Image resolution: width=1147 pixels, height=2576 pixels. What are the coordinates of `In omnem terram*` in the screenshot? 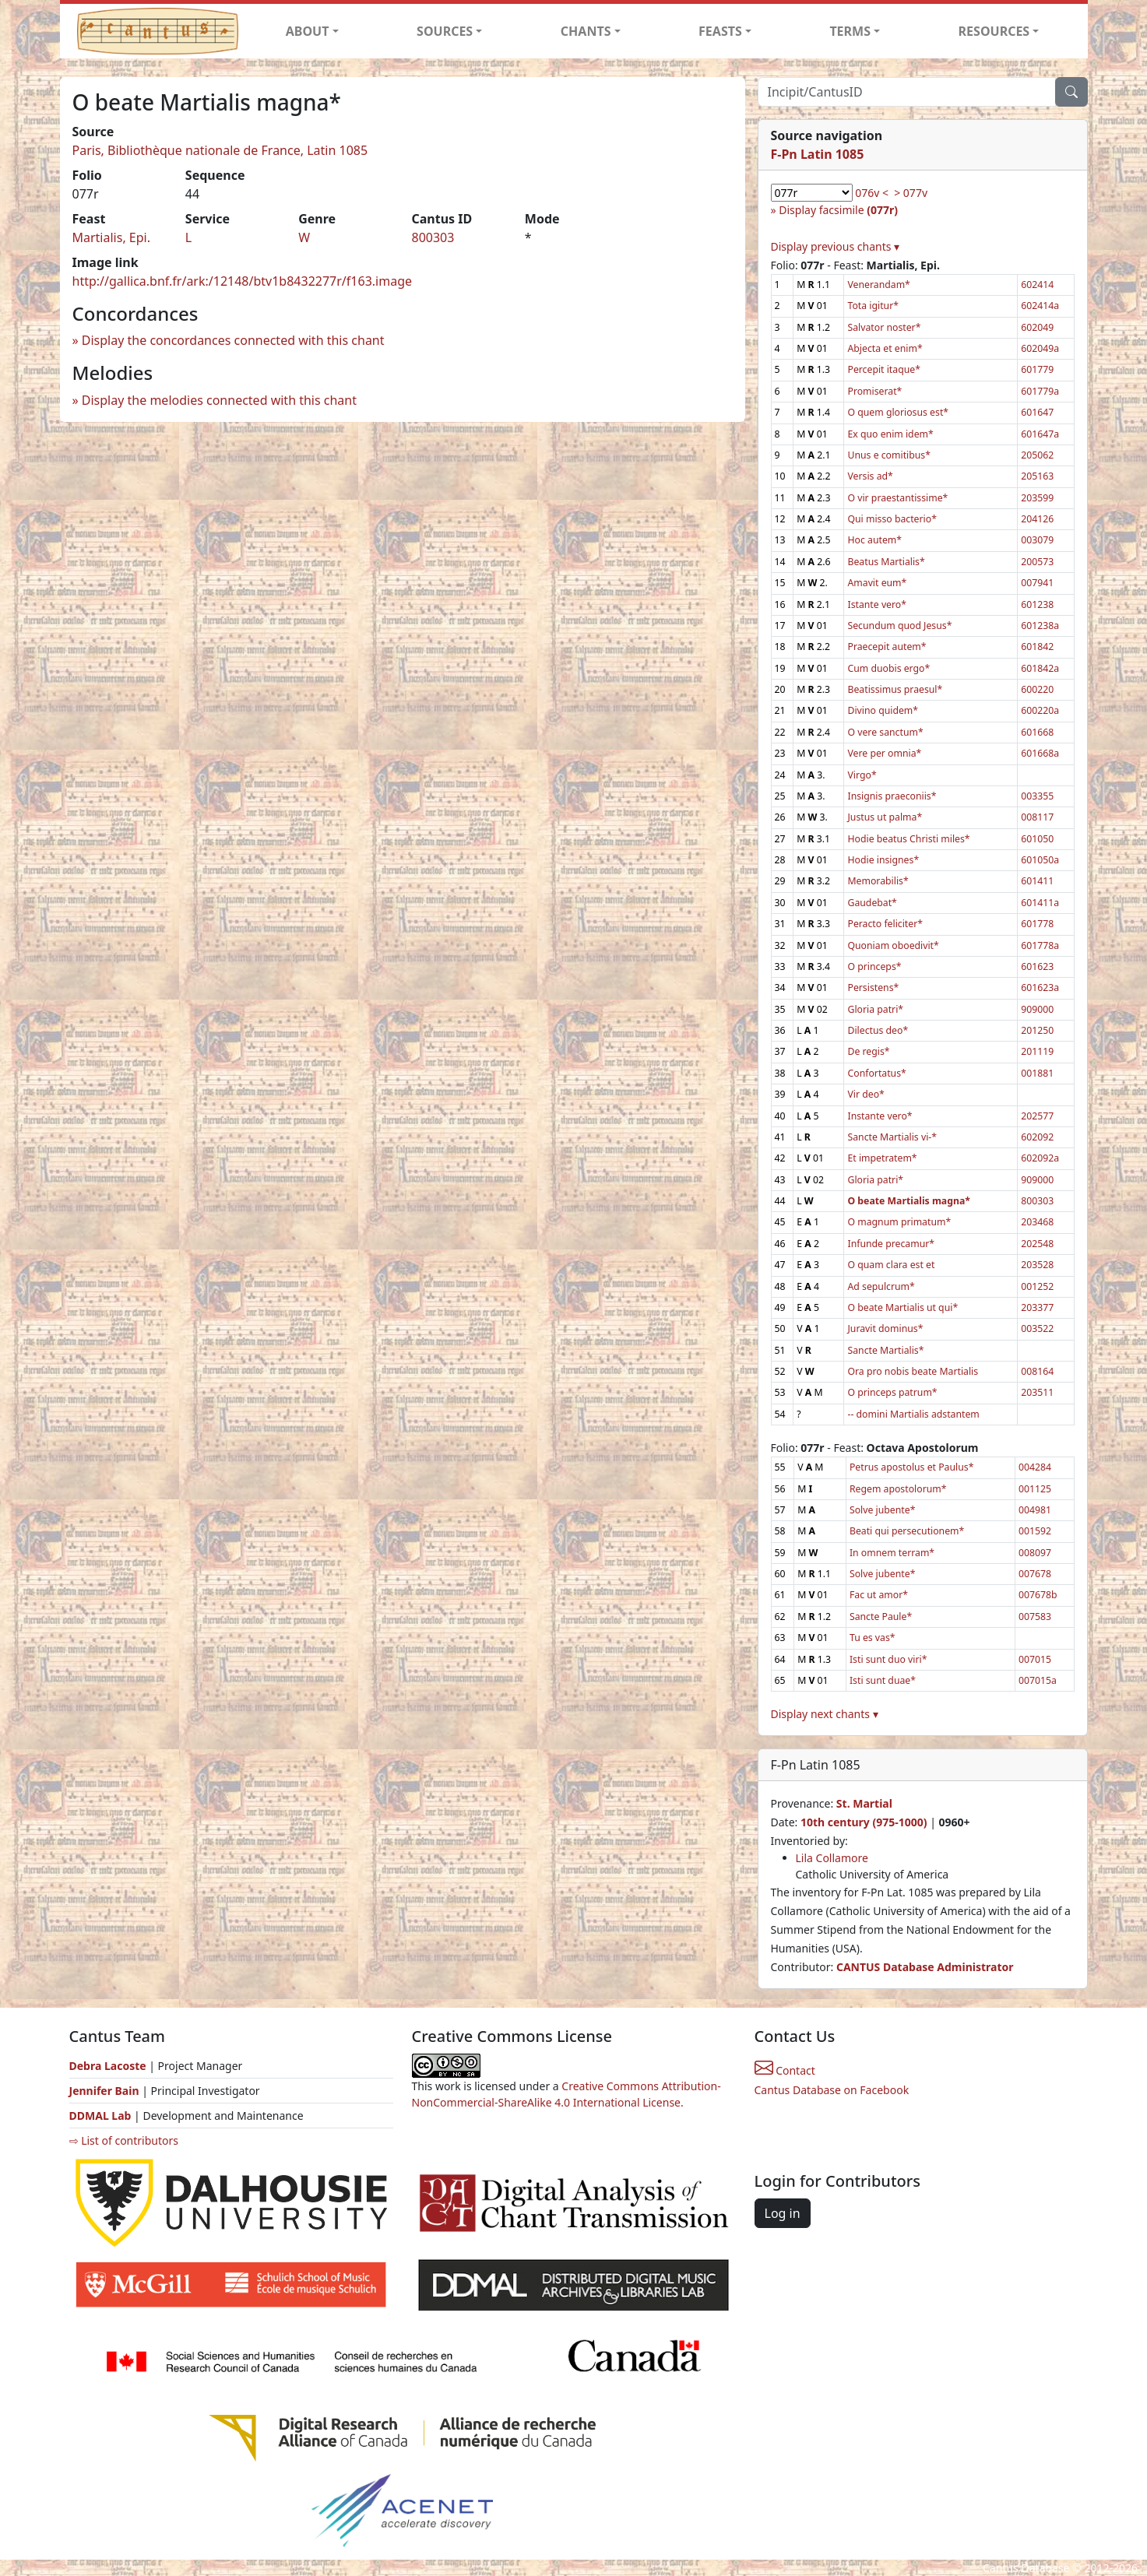 It's located at (892, 1552).